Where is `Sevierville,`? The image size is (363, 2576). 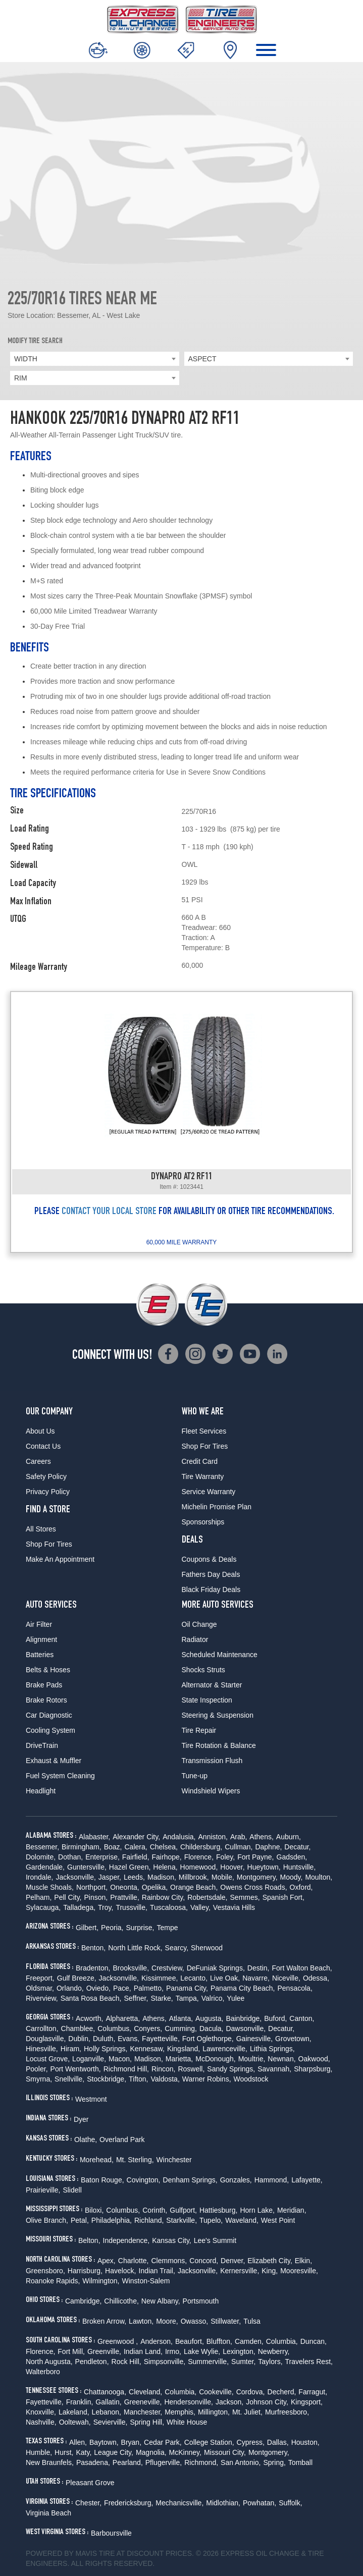 Sevierville, is located at coordinates (110, 2422).